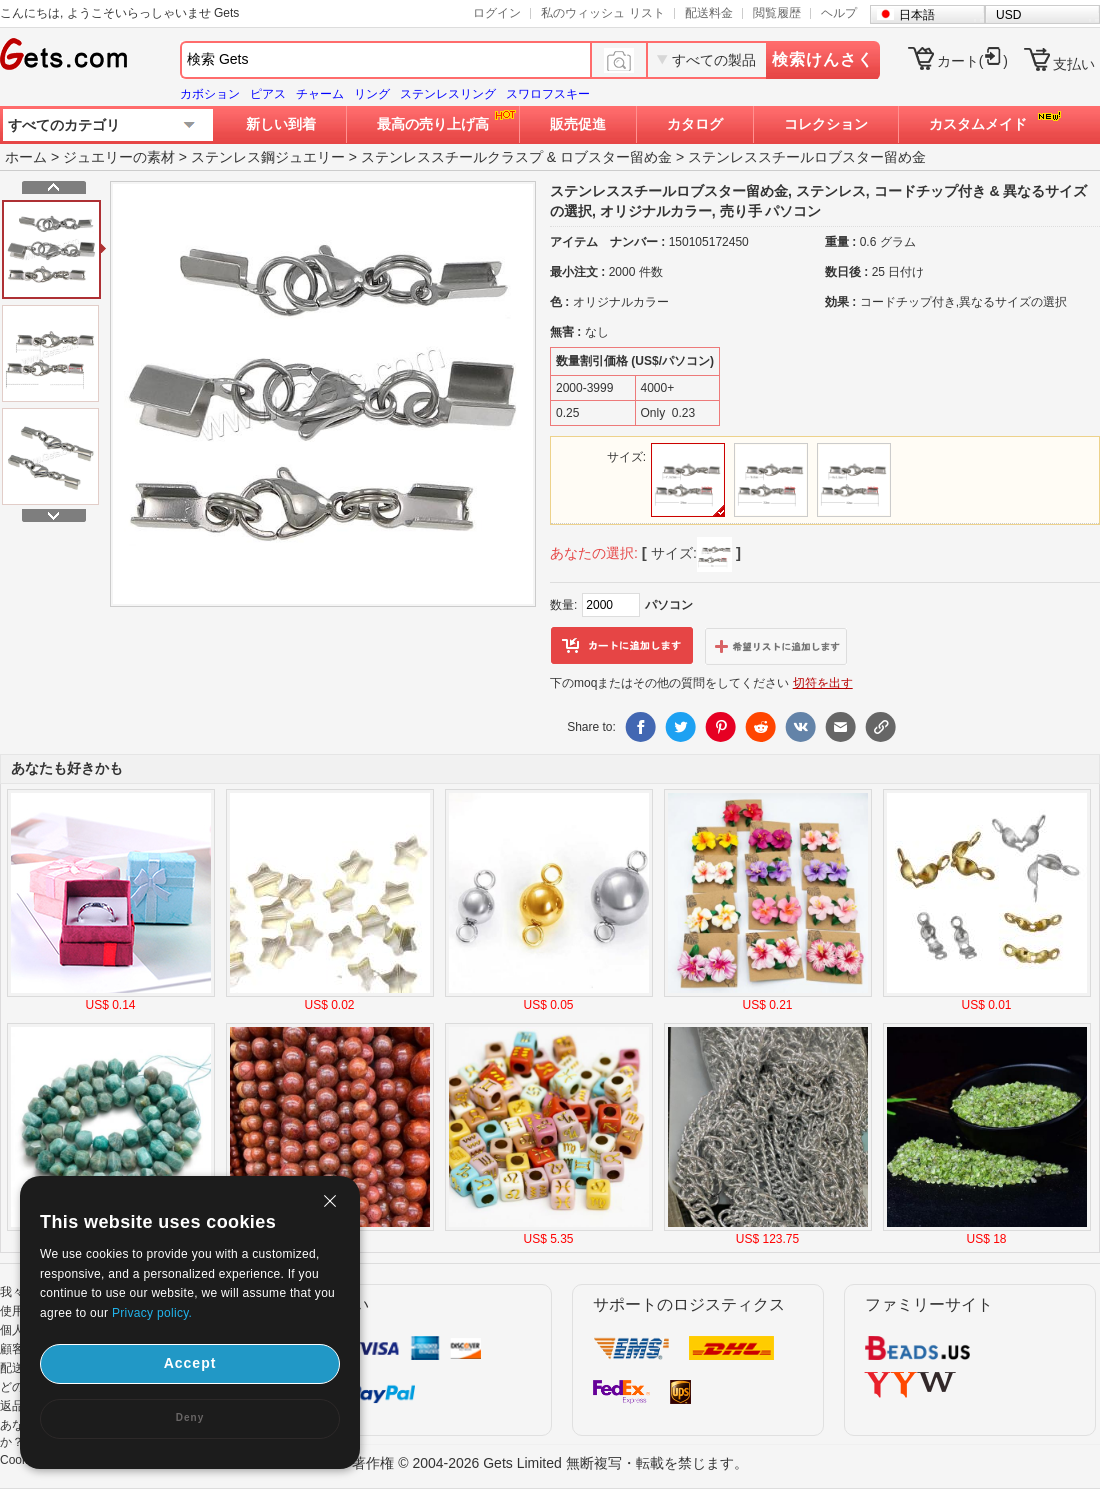 This screenshot has height=1489, width=1100. I want to click on ホーム, so click(26, 157).